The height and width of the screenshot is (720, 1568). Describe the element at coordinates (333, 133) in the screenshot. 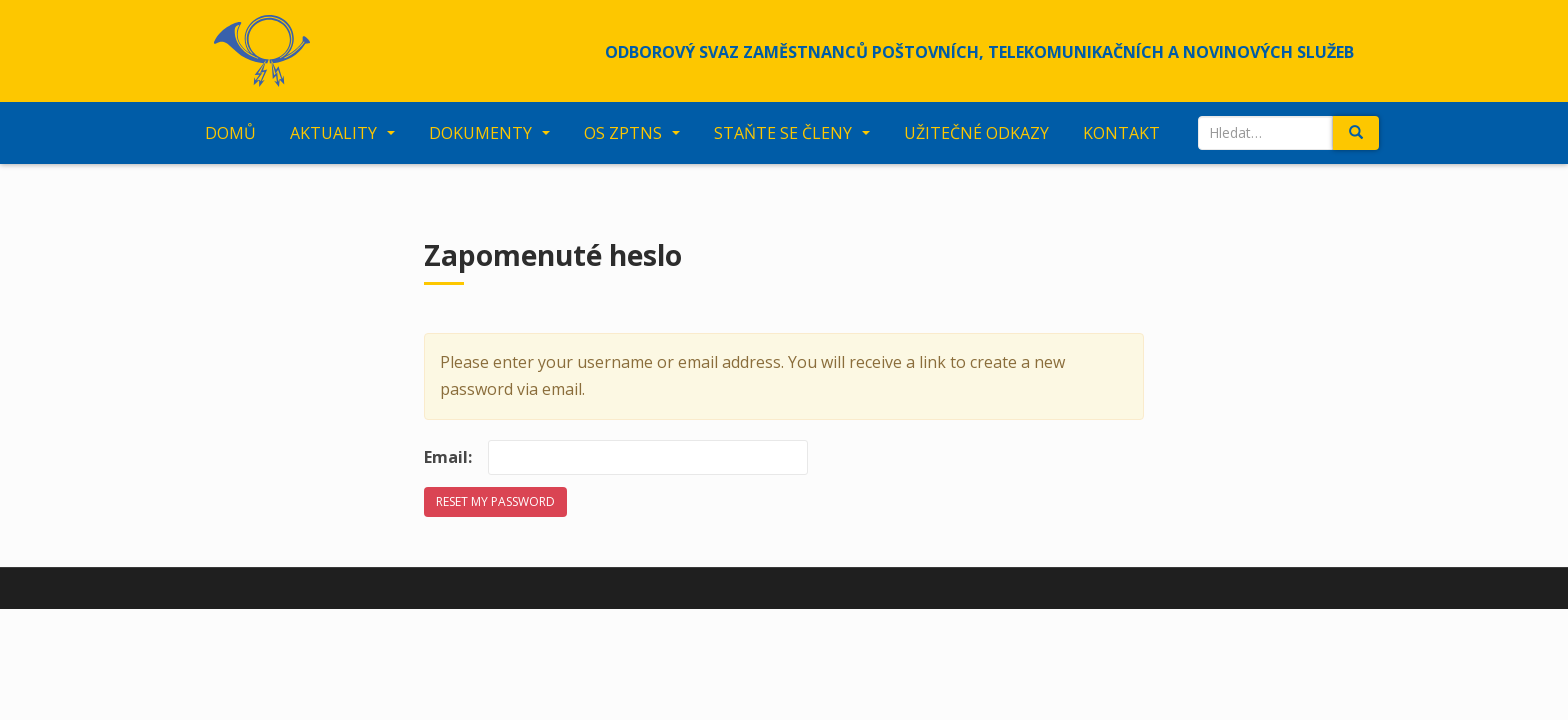

I see `Aktuality` at that location.